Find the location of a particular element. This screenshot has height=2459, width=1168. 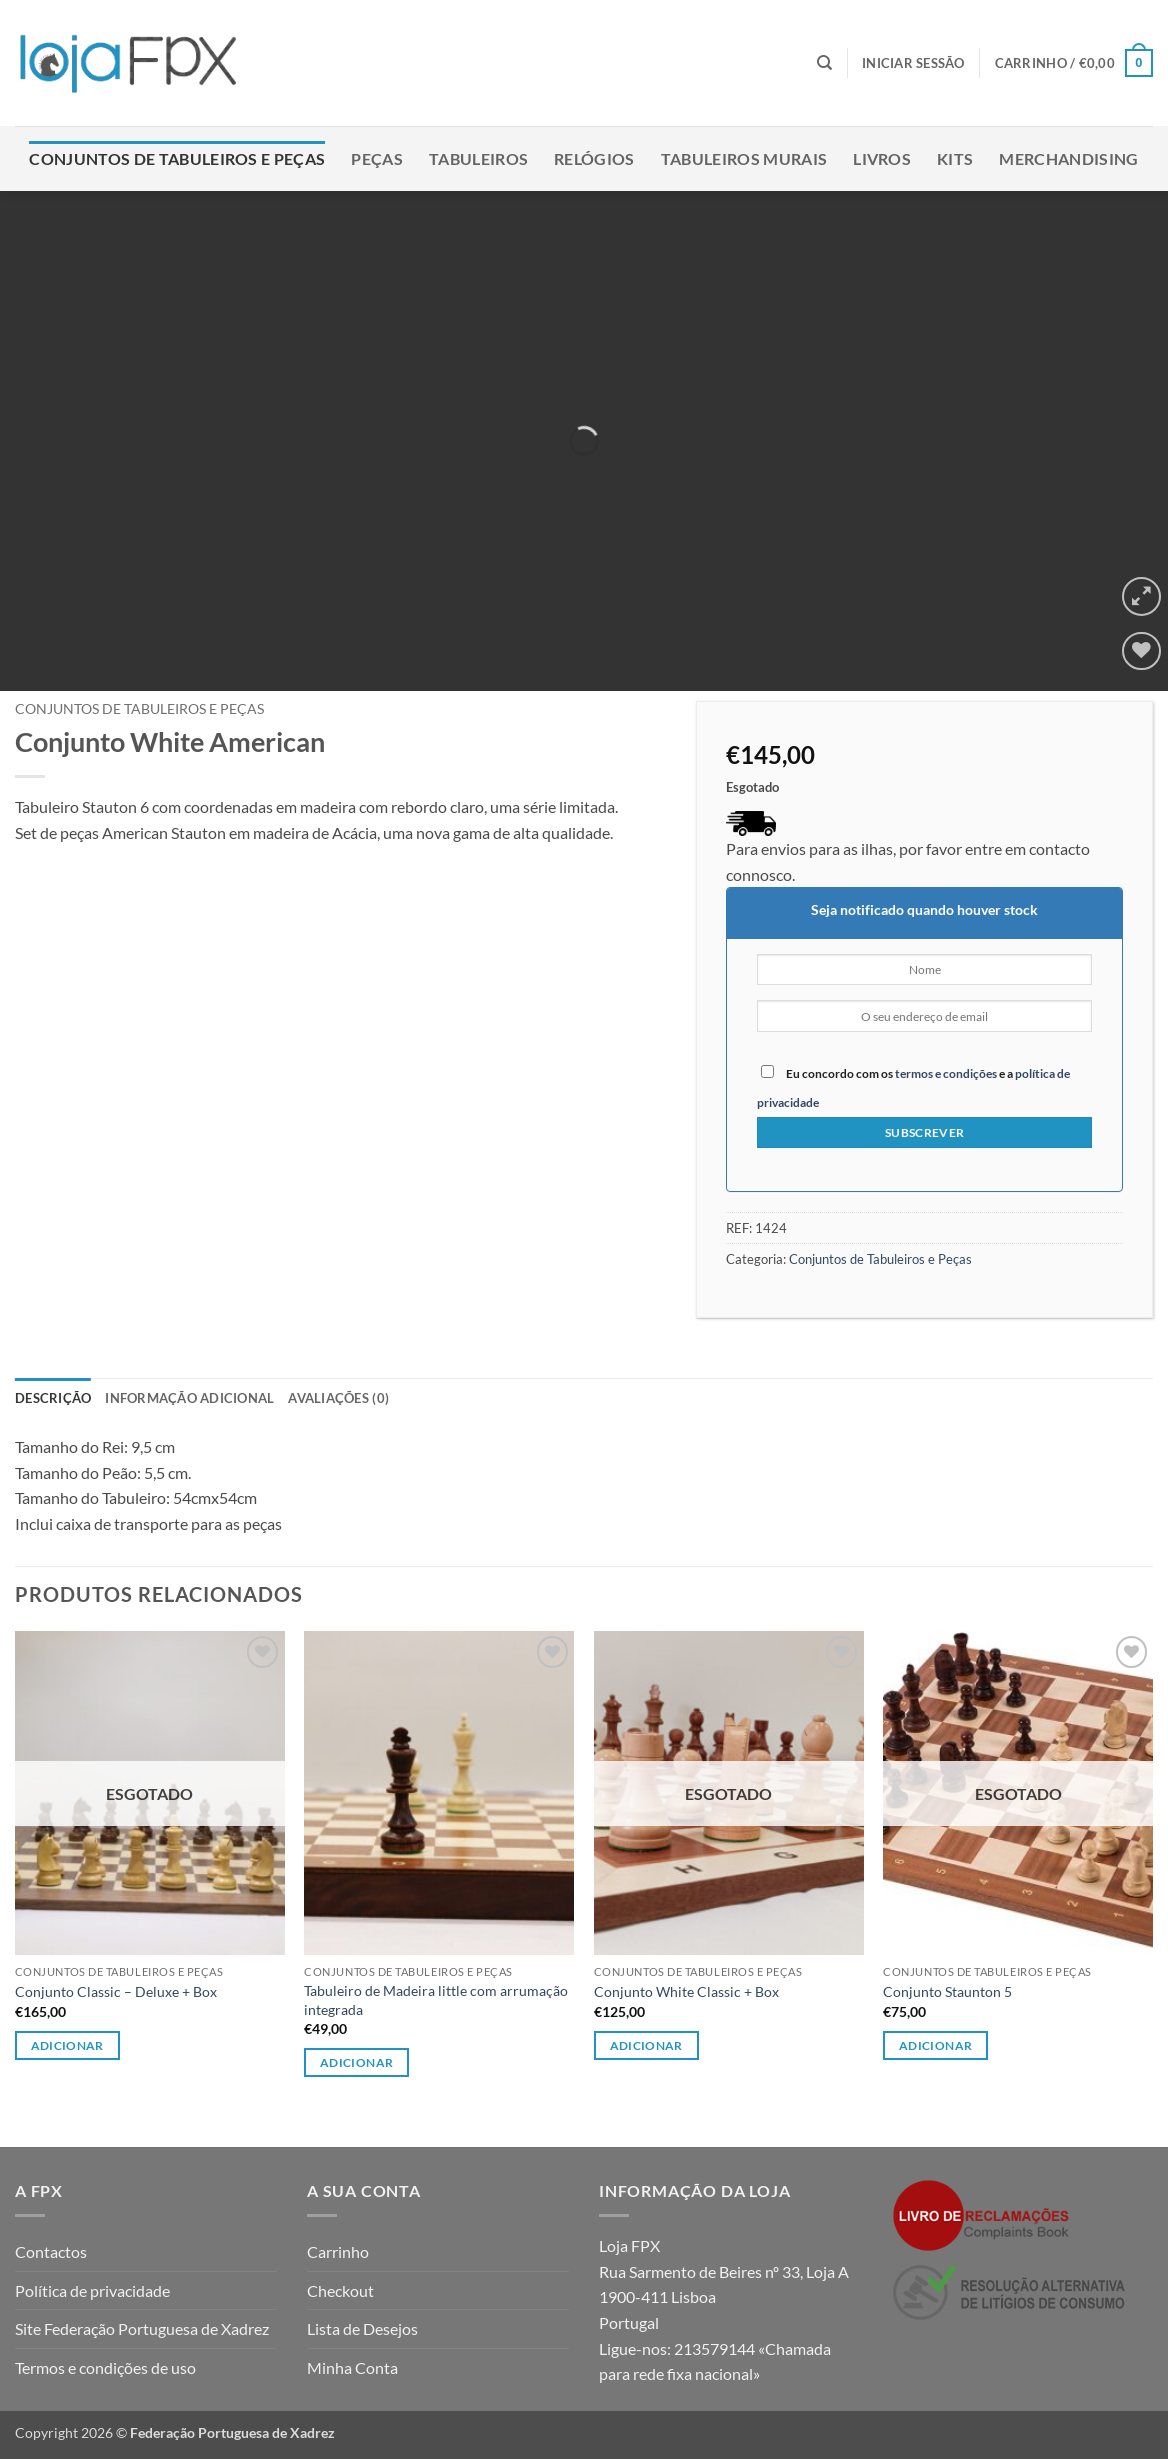

Relógios is located at coordinates (594, 158).